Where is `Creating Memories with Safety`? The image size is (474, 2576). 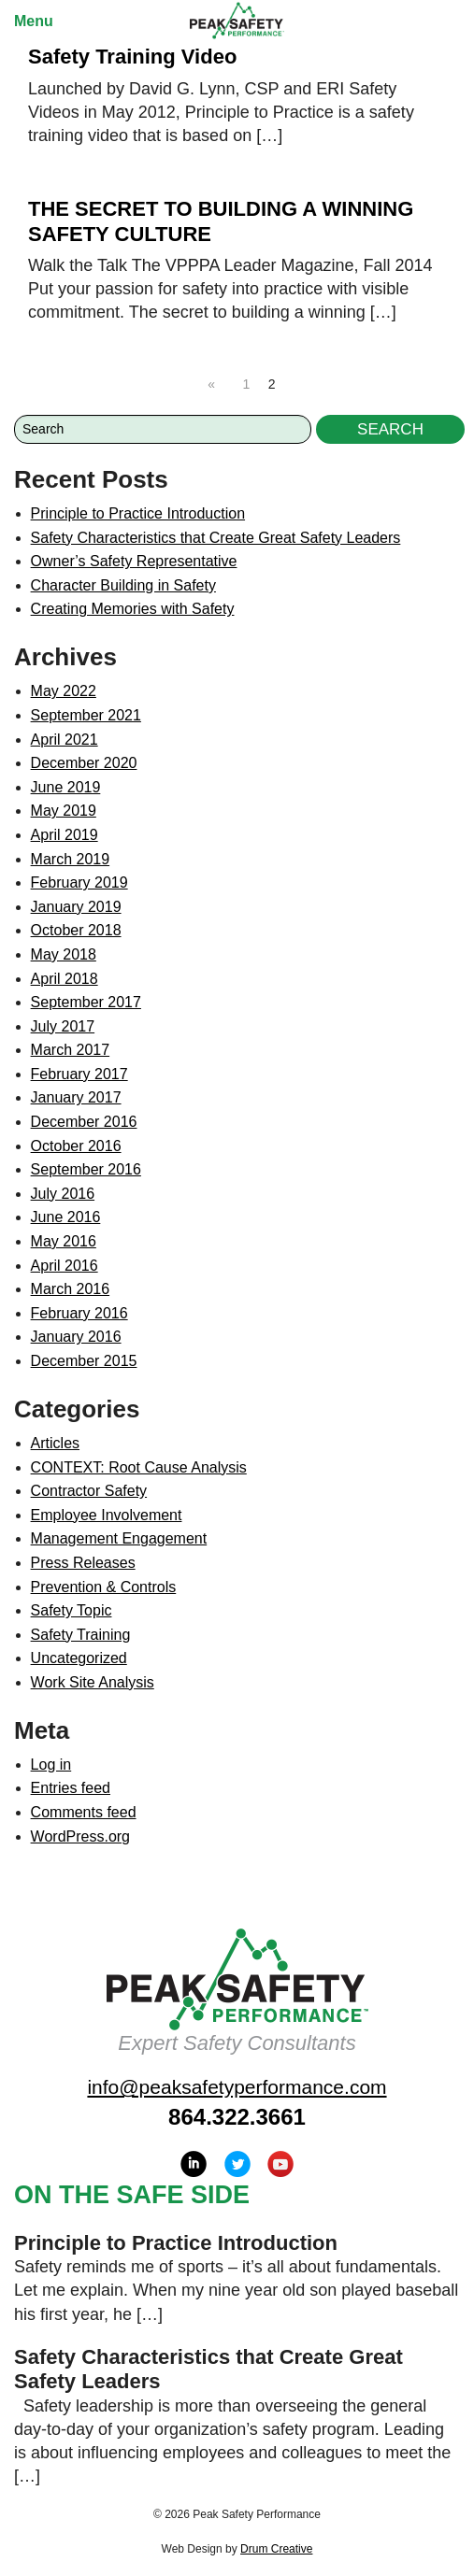 Creating Memories with Safety is located at coordinates (133, 609).